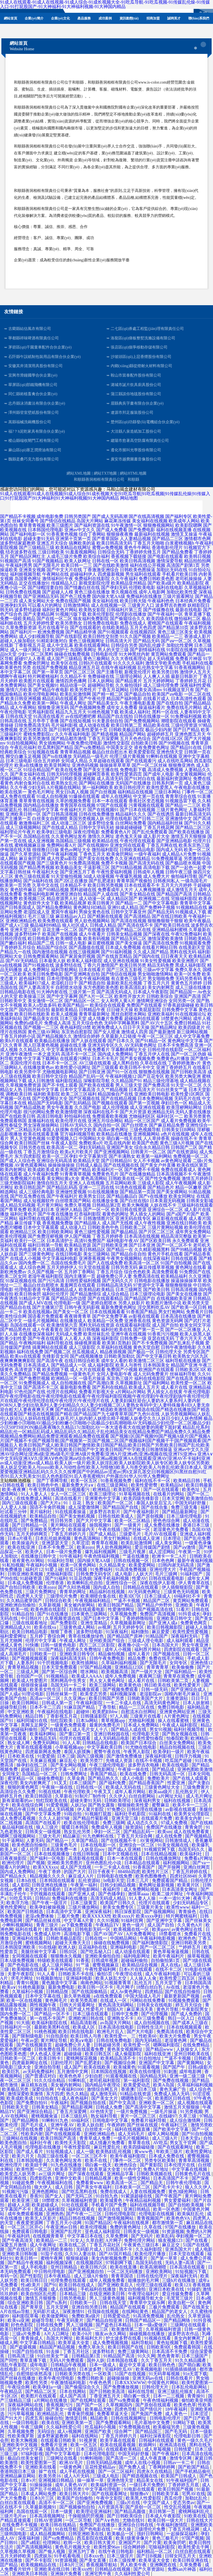 This screenshot has height=2576, width=213. Describe the element at coordinates (137, 1058) in the screenshot. I see `国产美女视频免费` at that location.